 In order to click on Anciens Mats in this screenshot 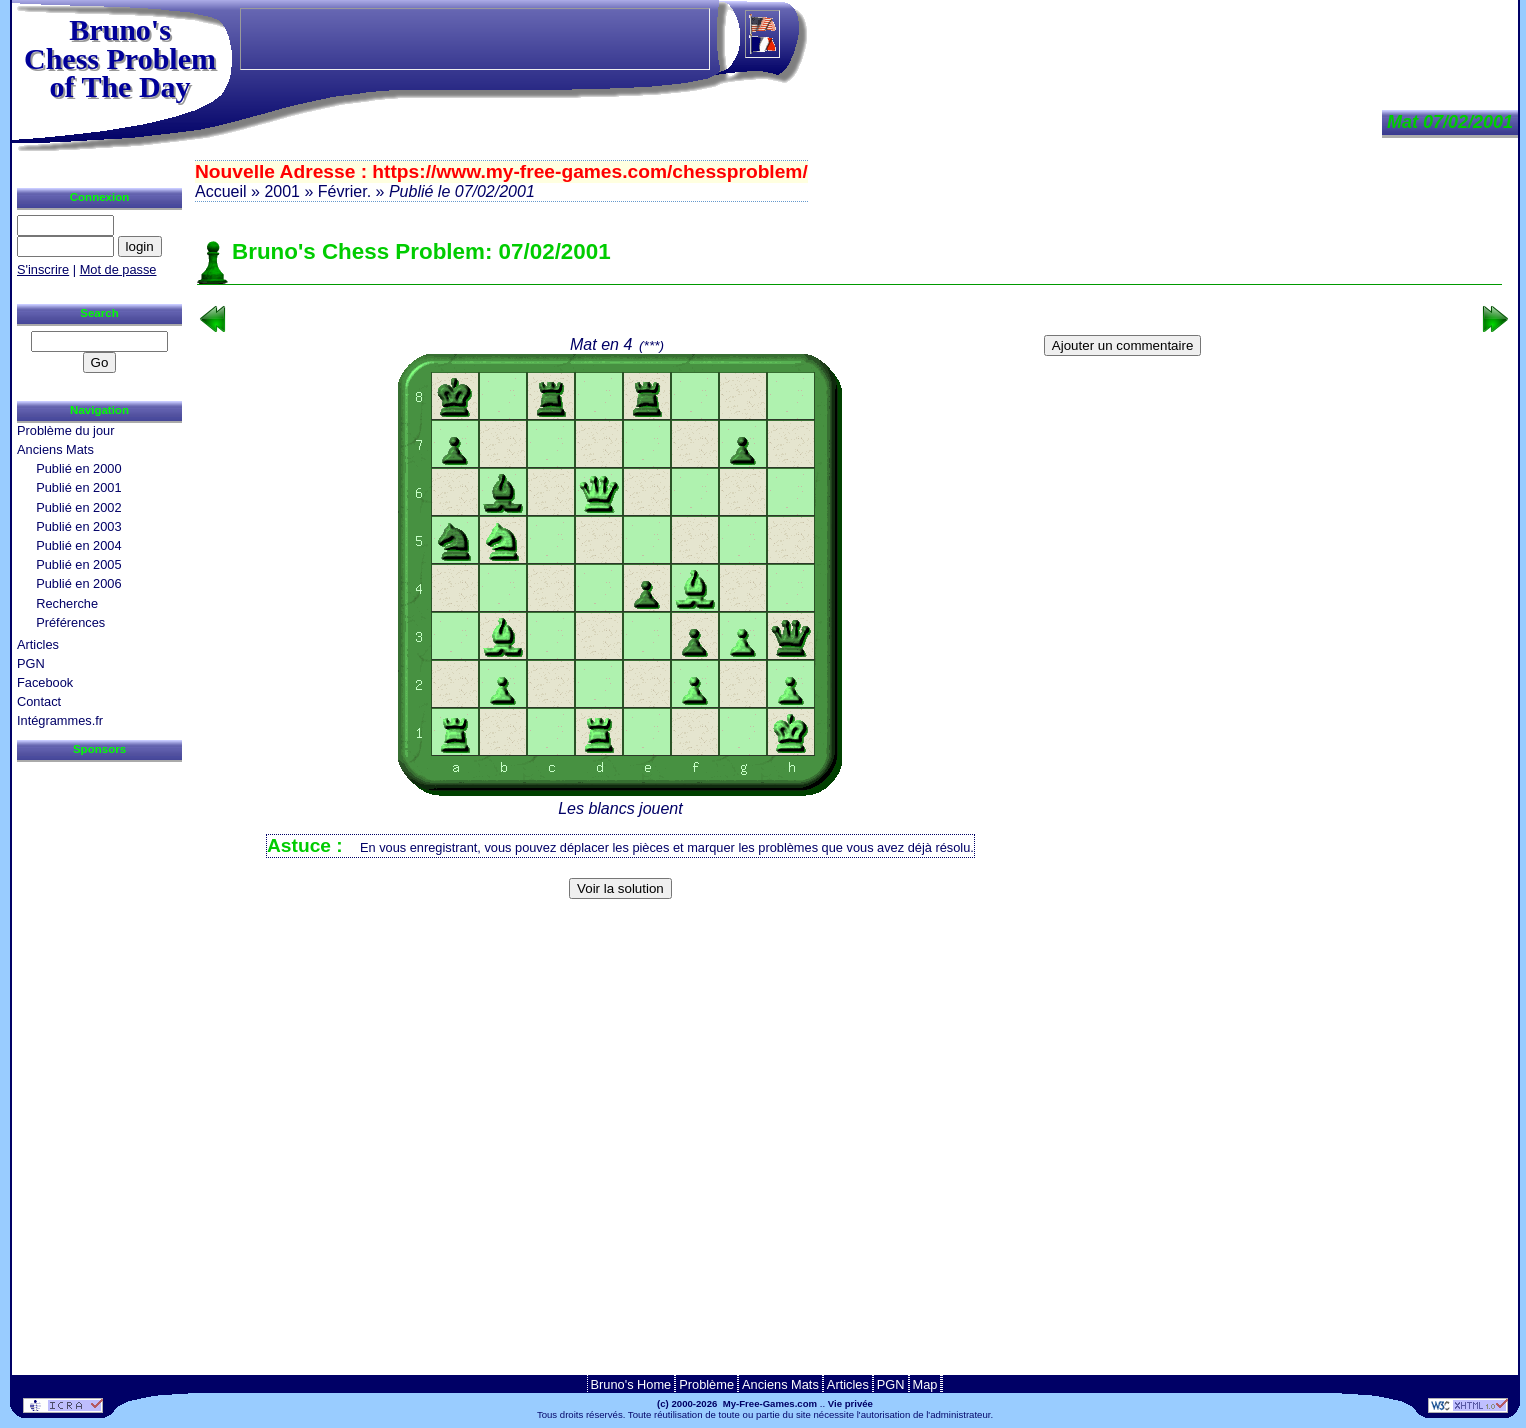, I will do `click(55, 449)`.